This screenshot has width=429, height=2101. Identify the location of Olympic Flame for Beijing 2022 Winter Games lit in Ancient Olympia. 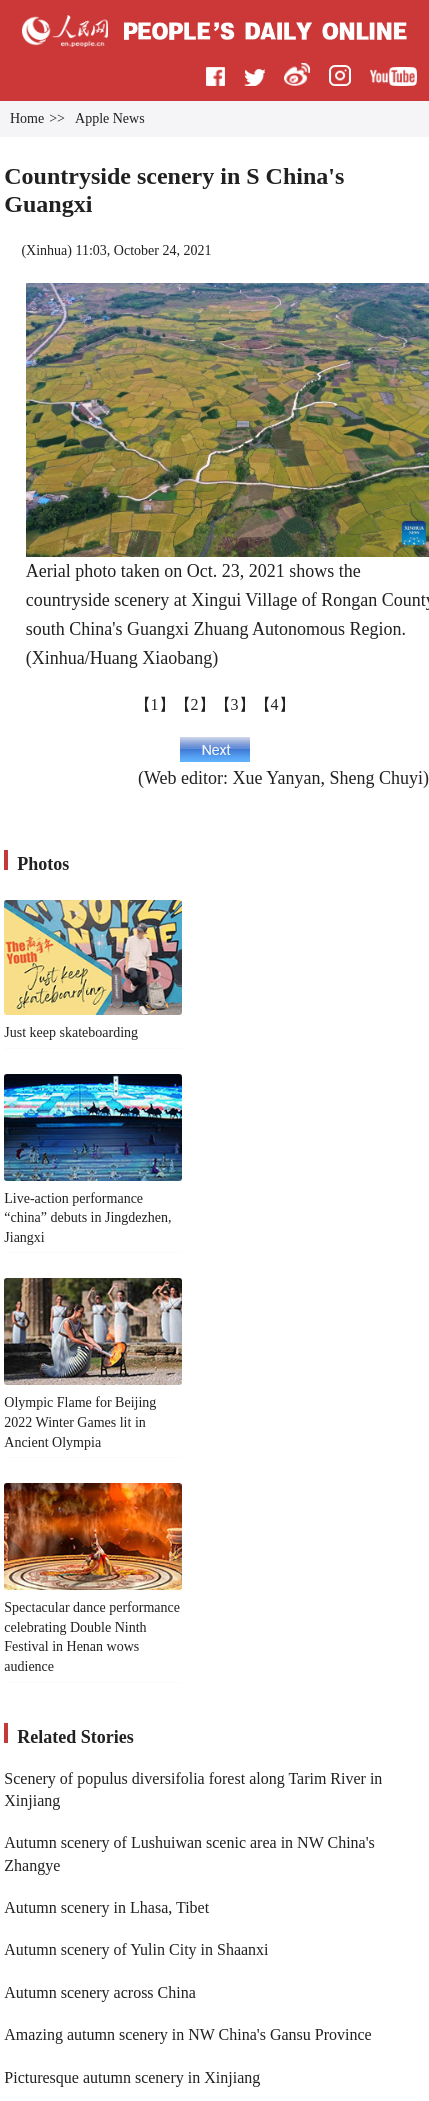
(80, 1422).